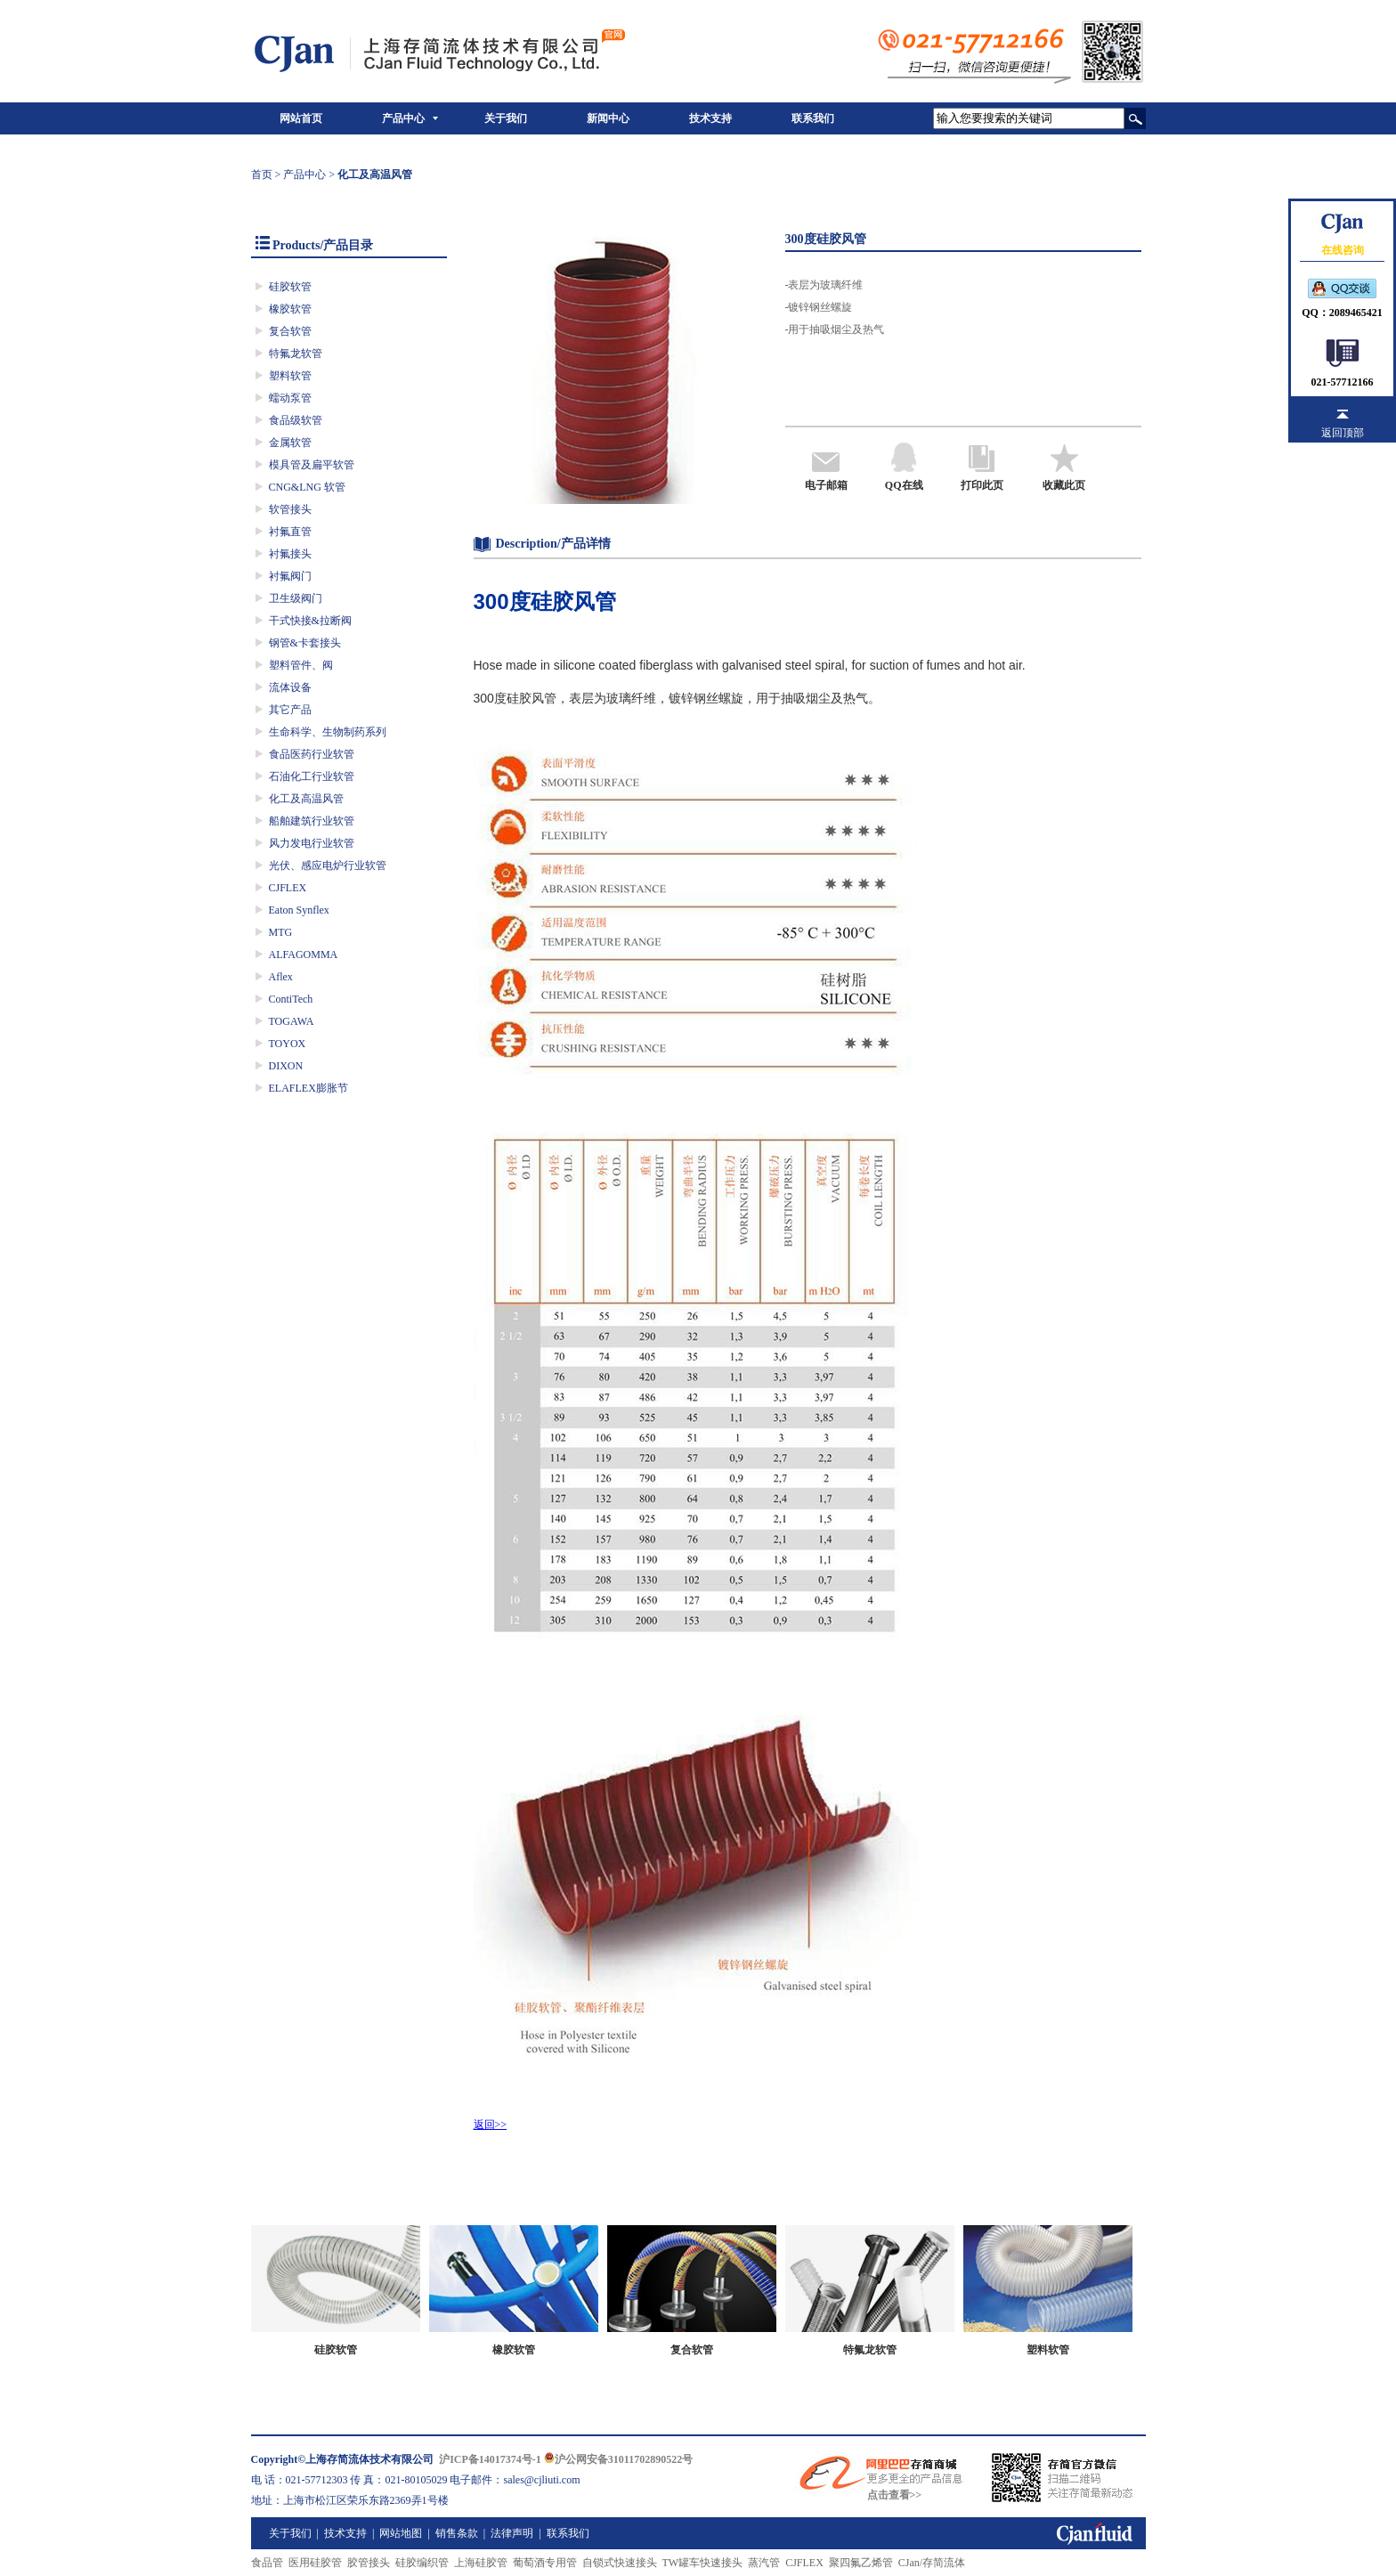  I want to click on 沪ICP备14017374号-1, so click(490, 2459).